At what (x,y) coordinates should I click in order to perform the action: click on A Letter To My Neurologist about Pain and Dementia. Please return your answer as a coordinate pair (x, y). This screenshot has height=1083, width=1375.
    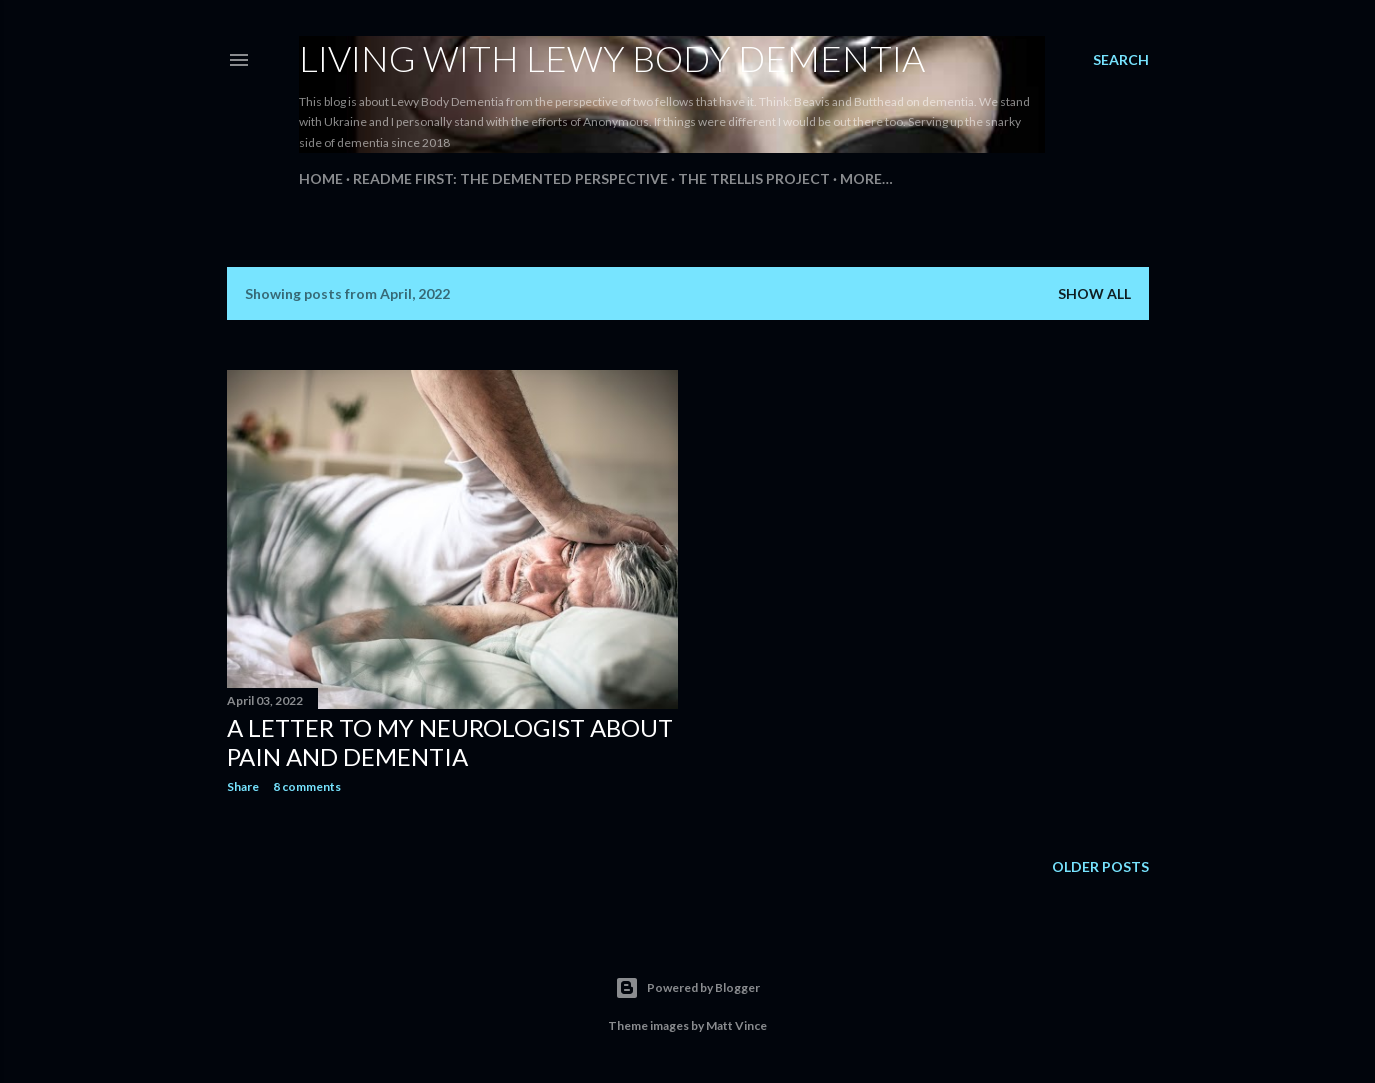
    Looking at the image, I should click on (450, 742).